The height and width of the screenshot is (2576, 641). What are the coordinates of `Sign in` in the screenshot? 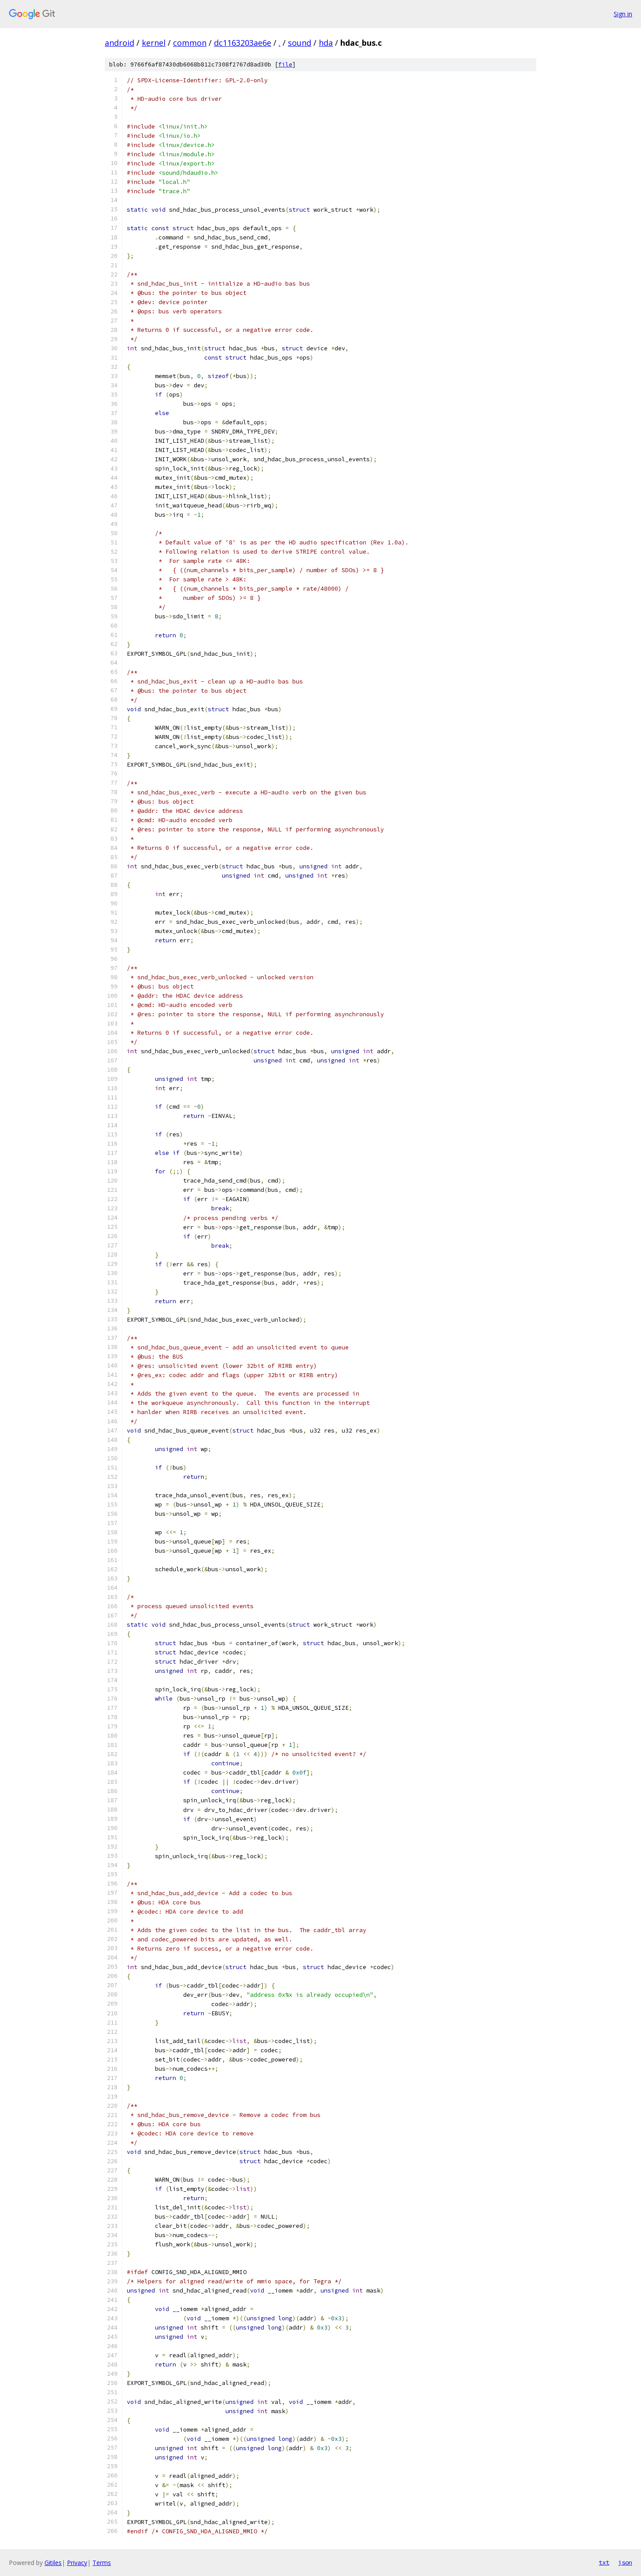 It's located at (623, 14).